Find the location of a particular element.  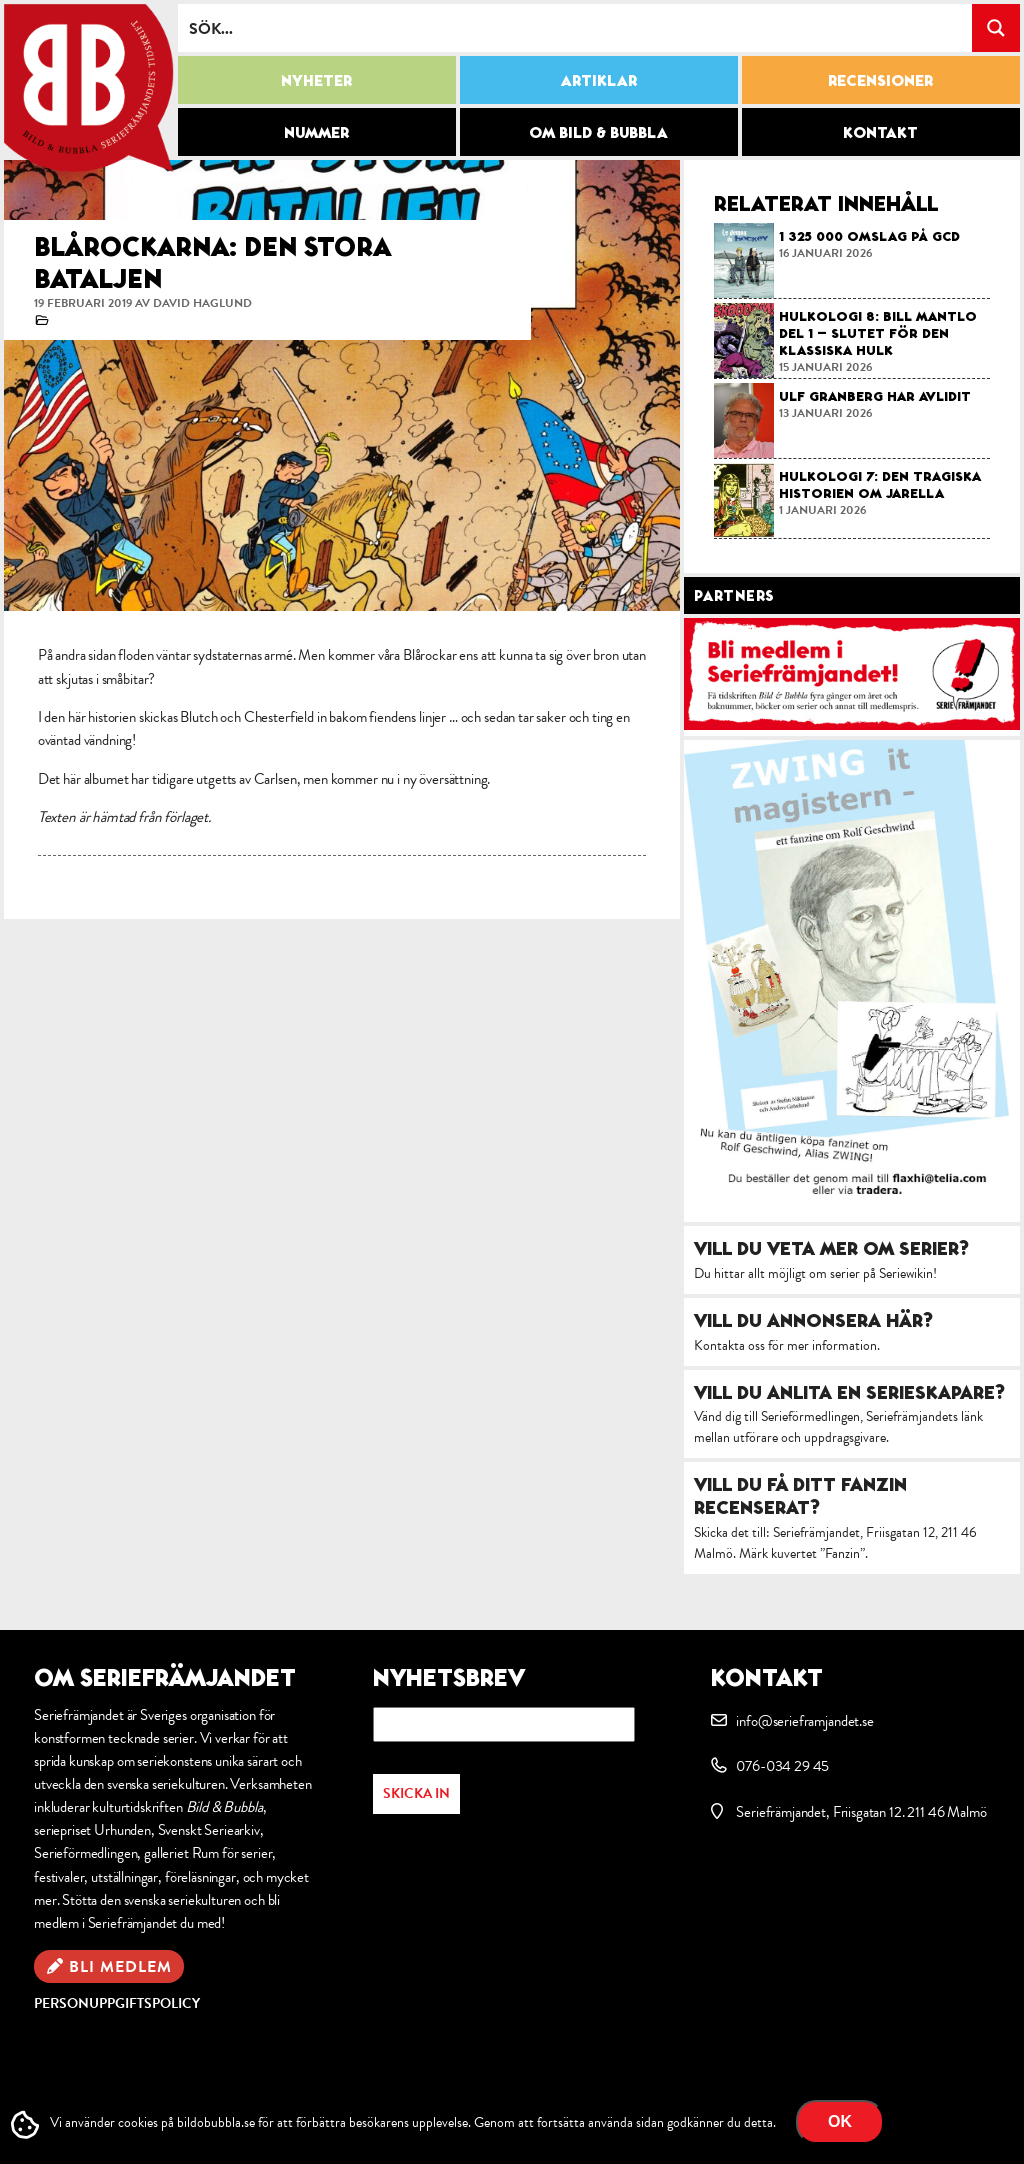

Recensioner is located at coordinates (880, 80).